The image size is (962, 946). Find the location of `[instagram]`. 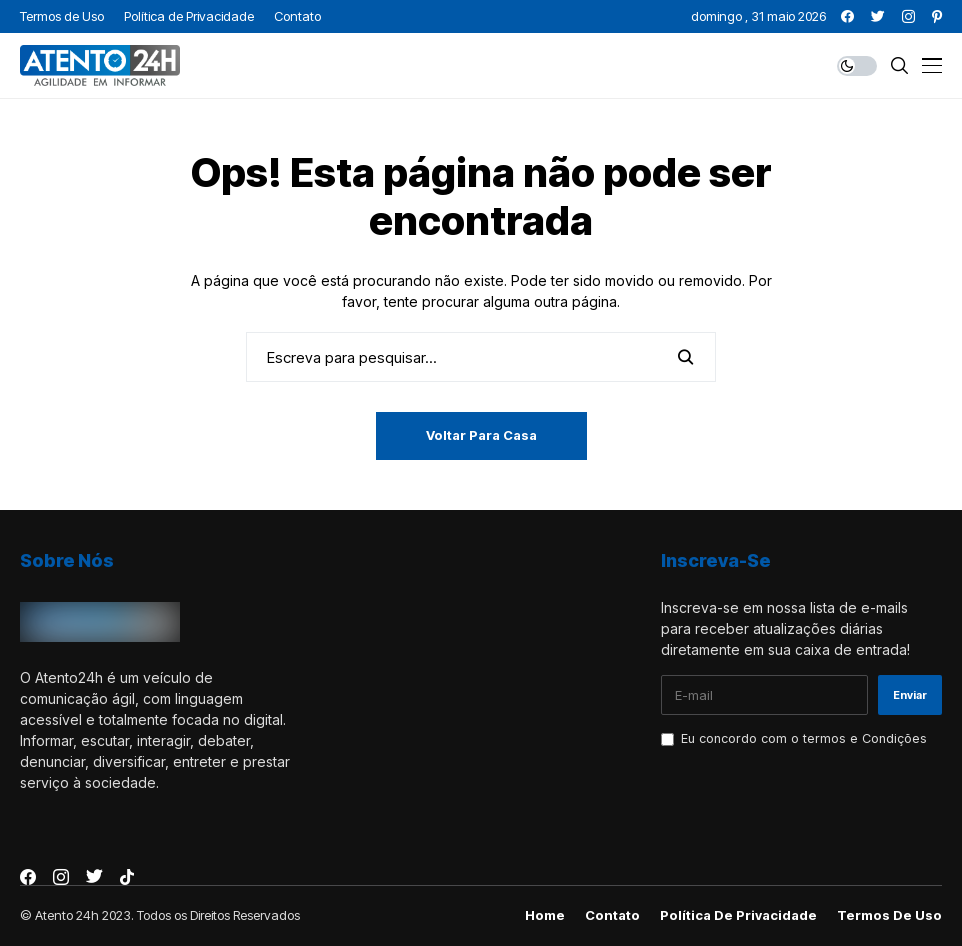

[instagram] is located at coordinates (908, 16).